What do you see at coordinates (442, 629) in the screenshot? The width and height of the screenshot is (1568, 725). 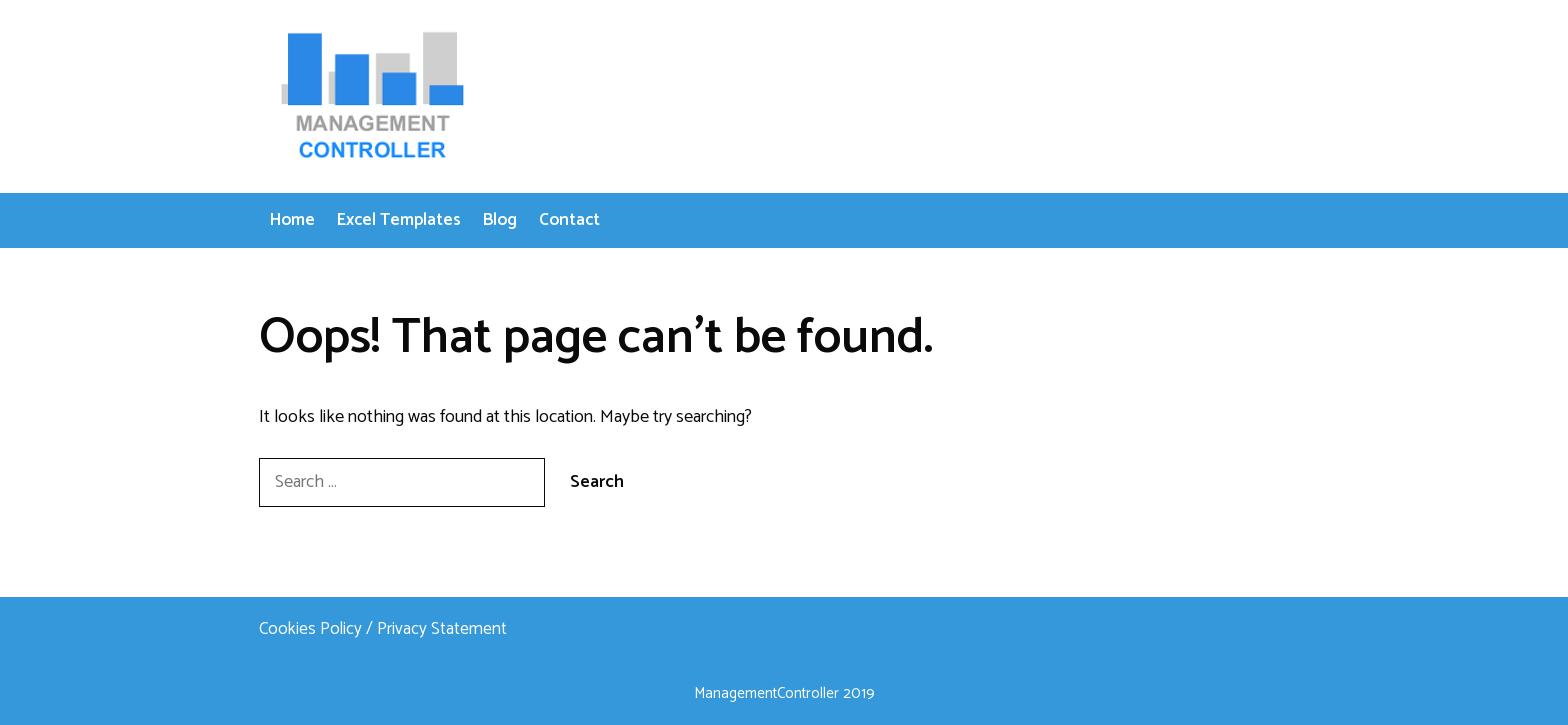 I see `Privacy Statement` at bounding box center [442, 629].